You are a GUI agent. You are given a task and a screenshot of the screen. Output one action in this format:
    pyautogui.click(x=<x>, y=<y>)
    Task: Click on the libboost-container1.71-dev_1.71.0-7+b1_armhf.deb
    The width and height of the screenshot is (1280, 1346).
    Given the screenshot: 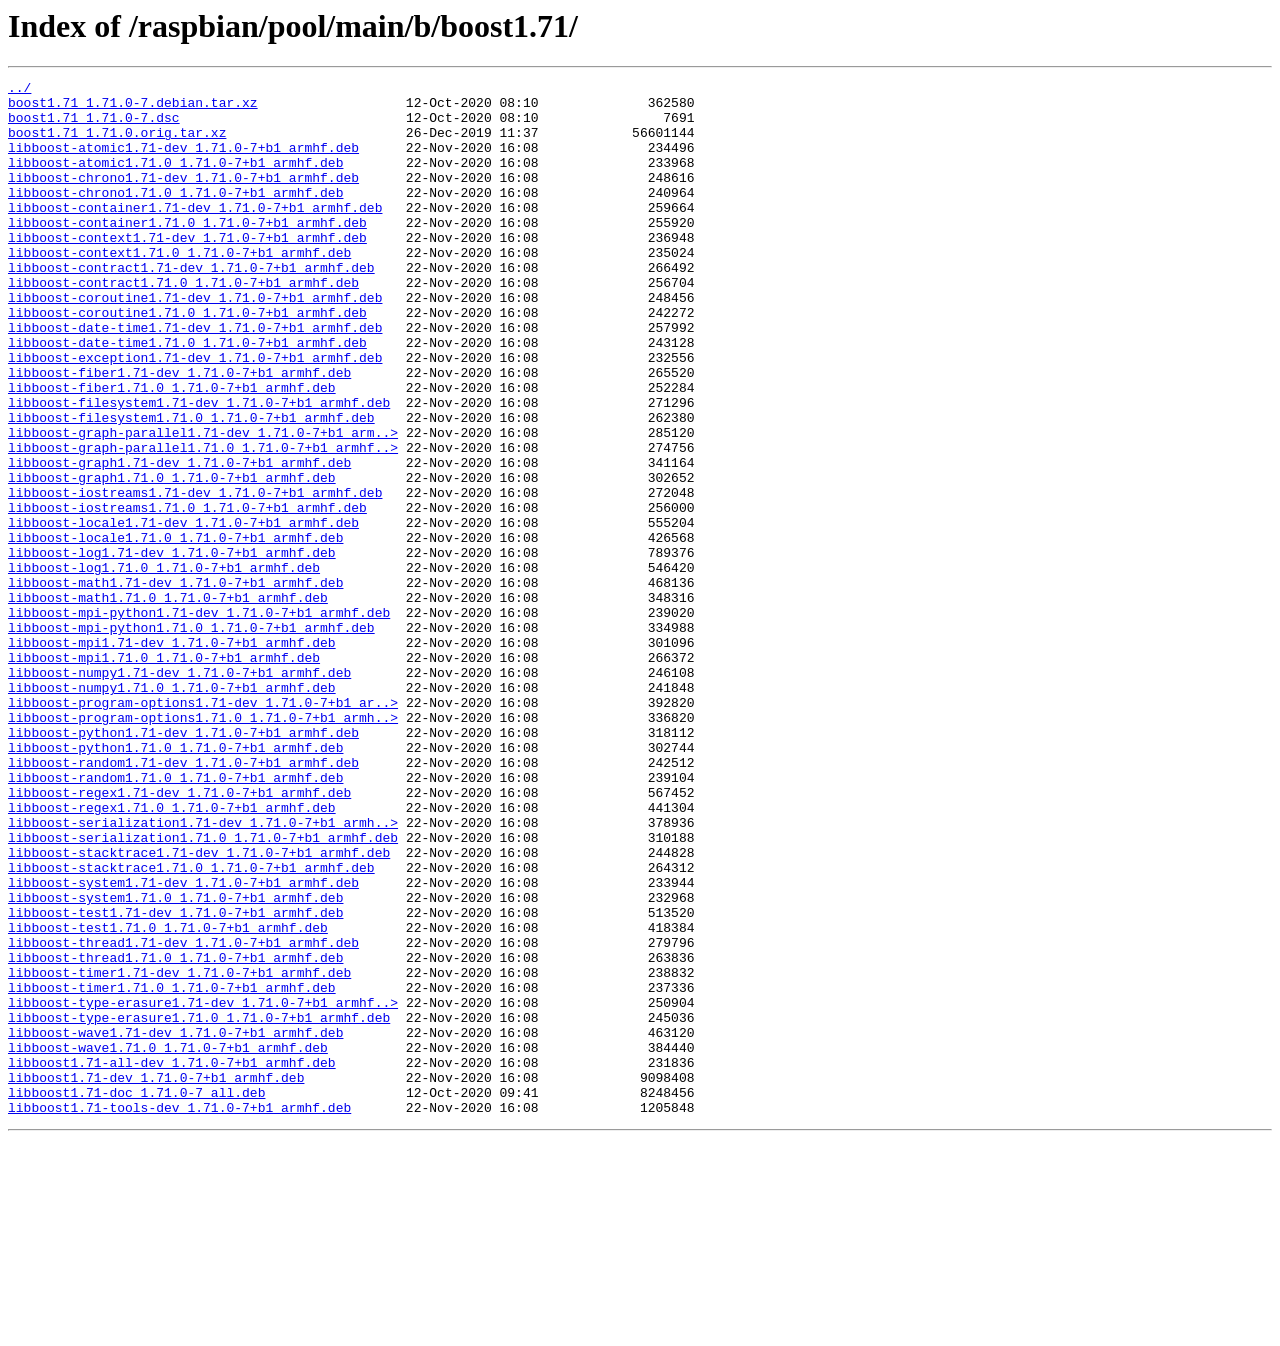 What is the action you would take?
    pyautogui.click(x=195, y=234)
    